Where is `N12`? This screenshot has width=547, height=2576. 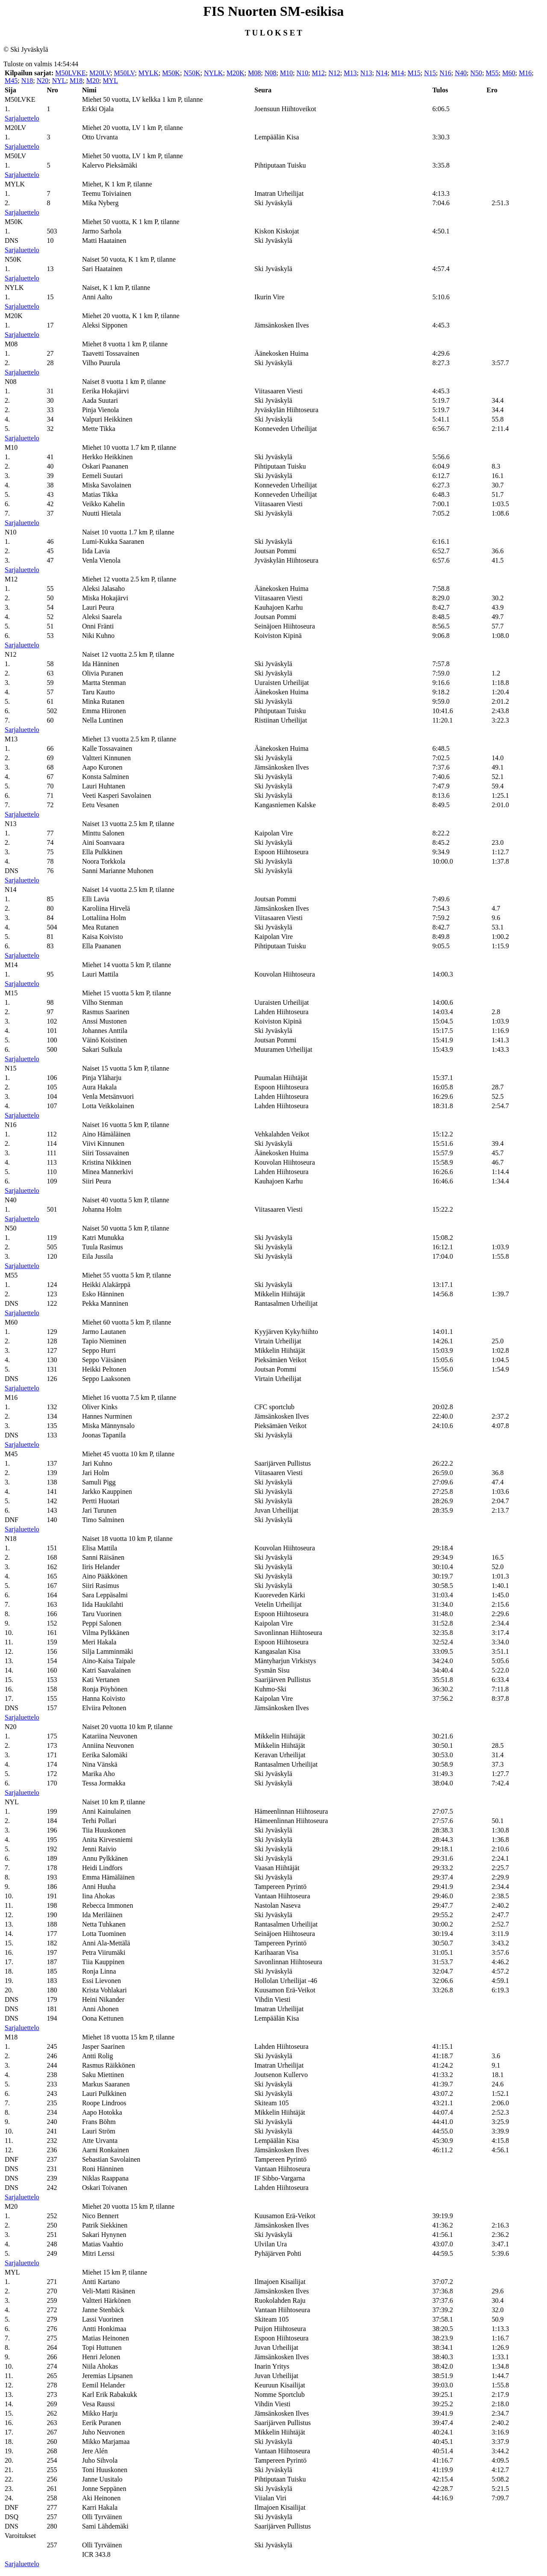
N12 is located at coordinates (334, 73).